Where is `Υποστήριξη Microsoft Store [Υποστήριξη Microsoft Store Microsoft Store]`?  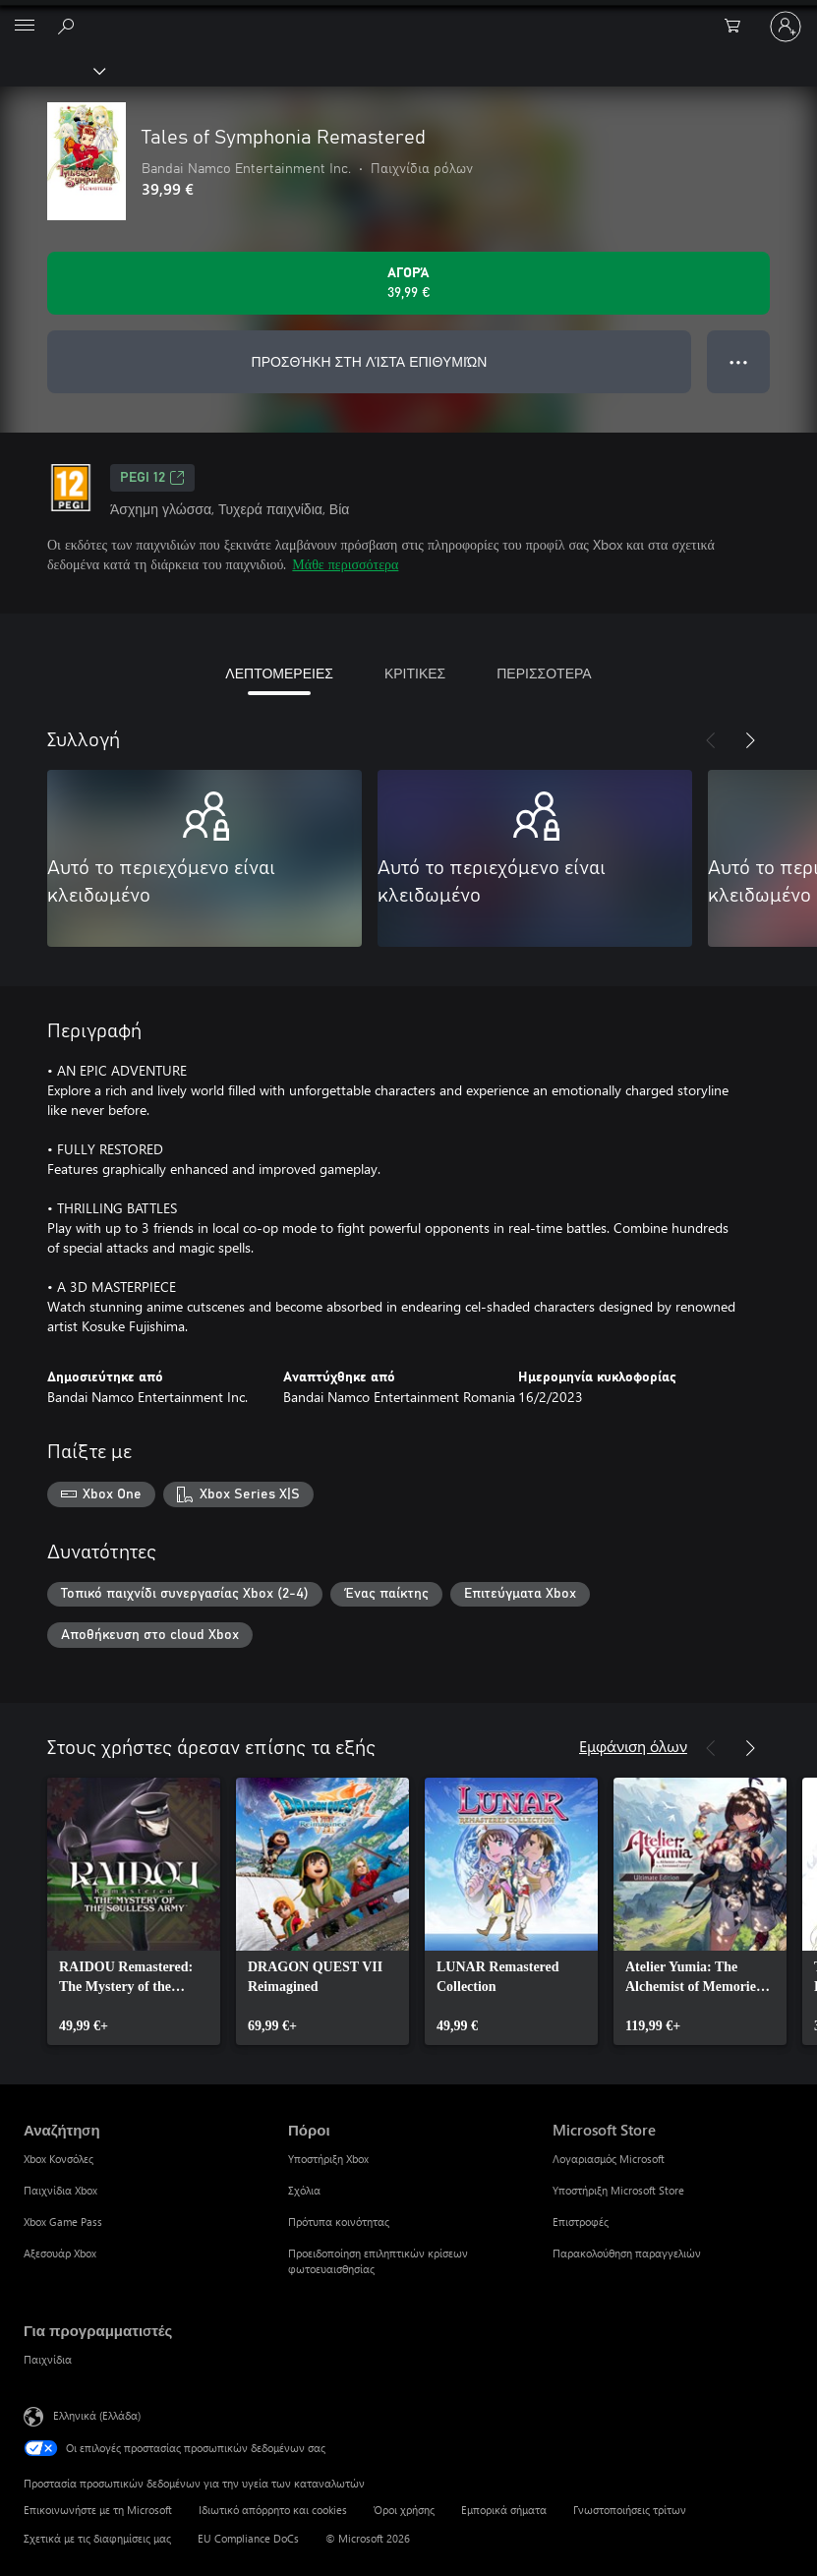
Υποστήριξη Microsoft Store [Υποστήριξη Microsoft Store Microsoft Store] is located at coordinates (618, 2190).